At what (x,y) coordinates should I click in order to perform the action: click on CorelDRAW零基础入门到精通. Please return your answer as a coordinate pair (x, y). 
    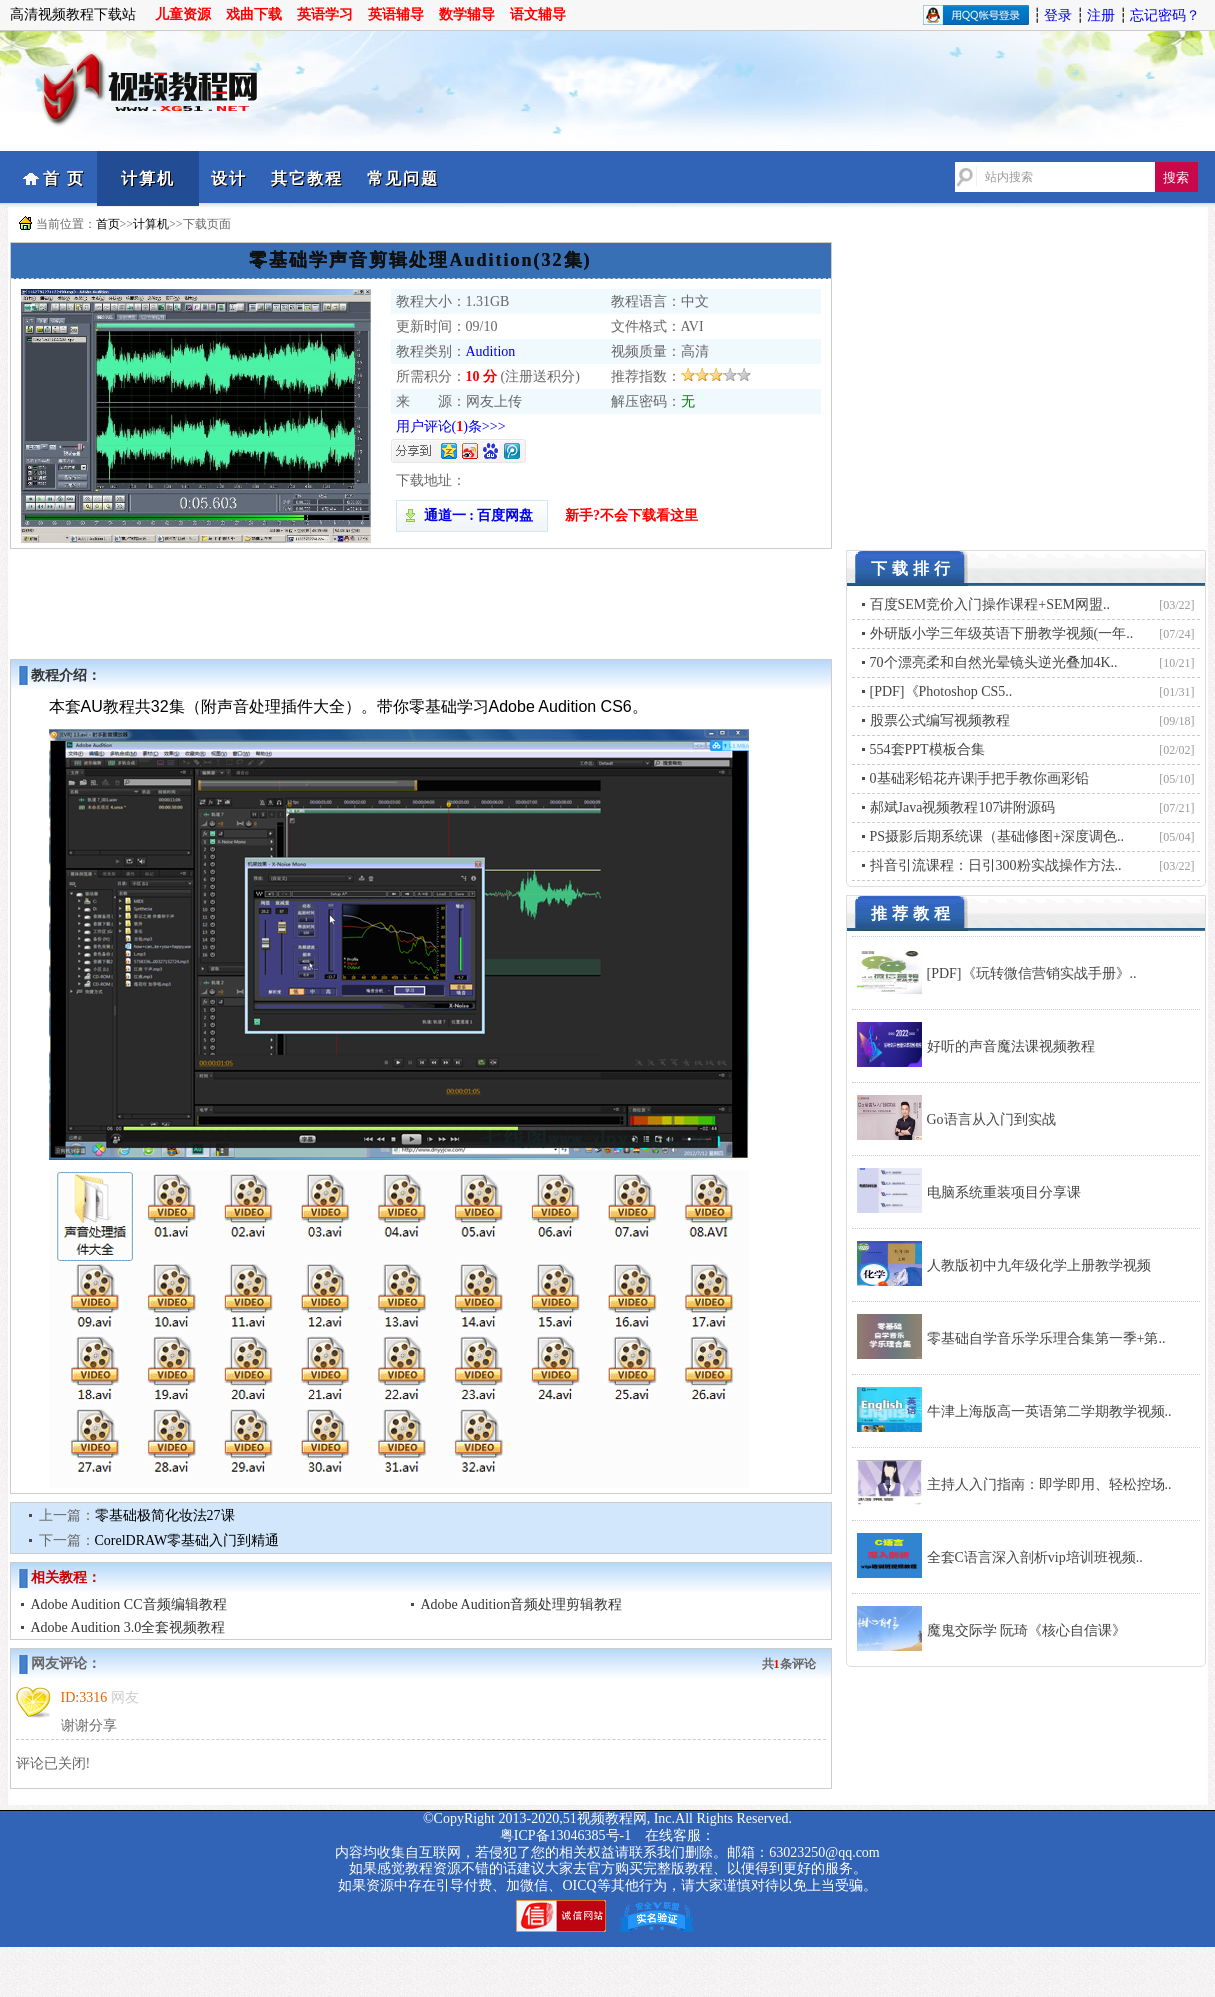
    Looking at the image, I should click on (187, 1540).